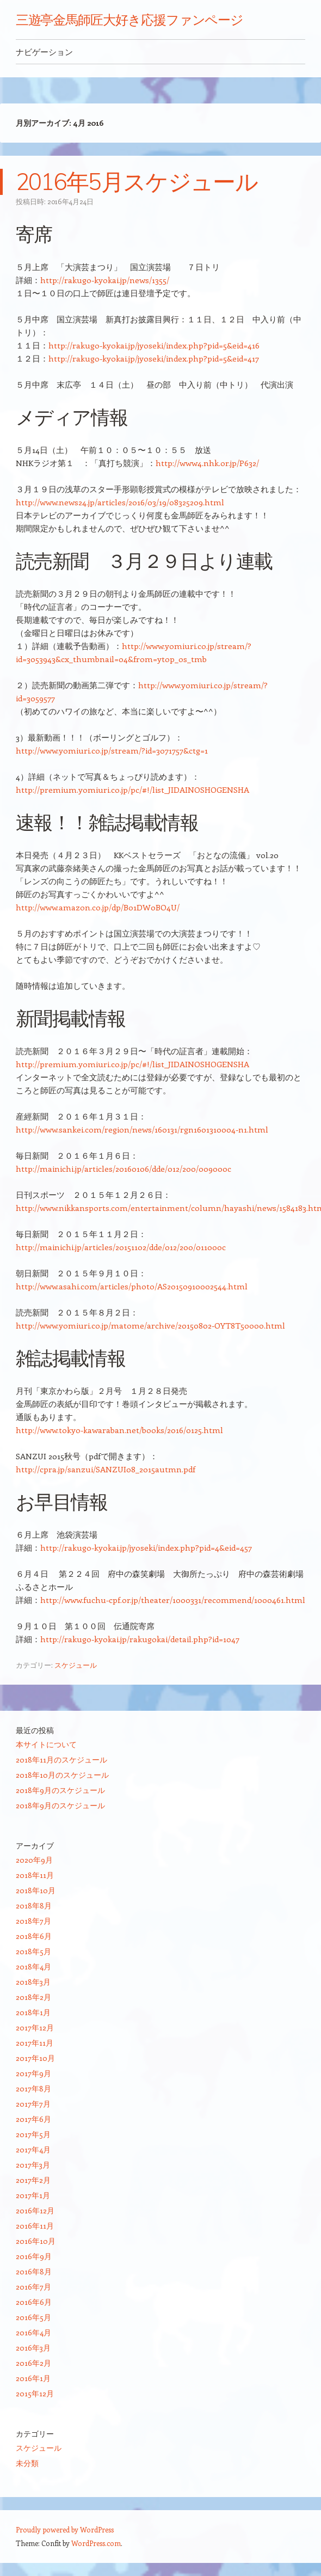 Image resolution: width=321 pixels, height=2576 pixels. Describe the element at coordinates (33, 2195) in the screenshot. I see `2017年1月` at that location.